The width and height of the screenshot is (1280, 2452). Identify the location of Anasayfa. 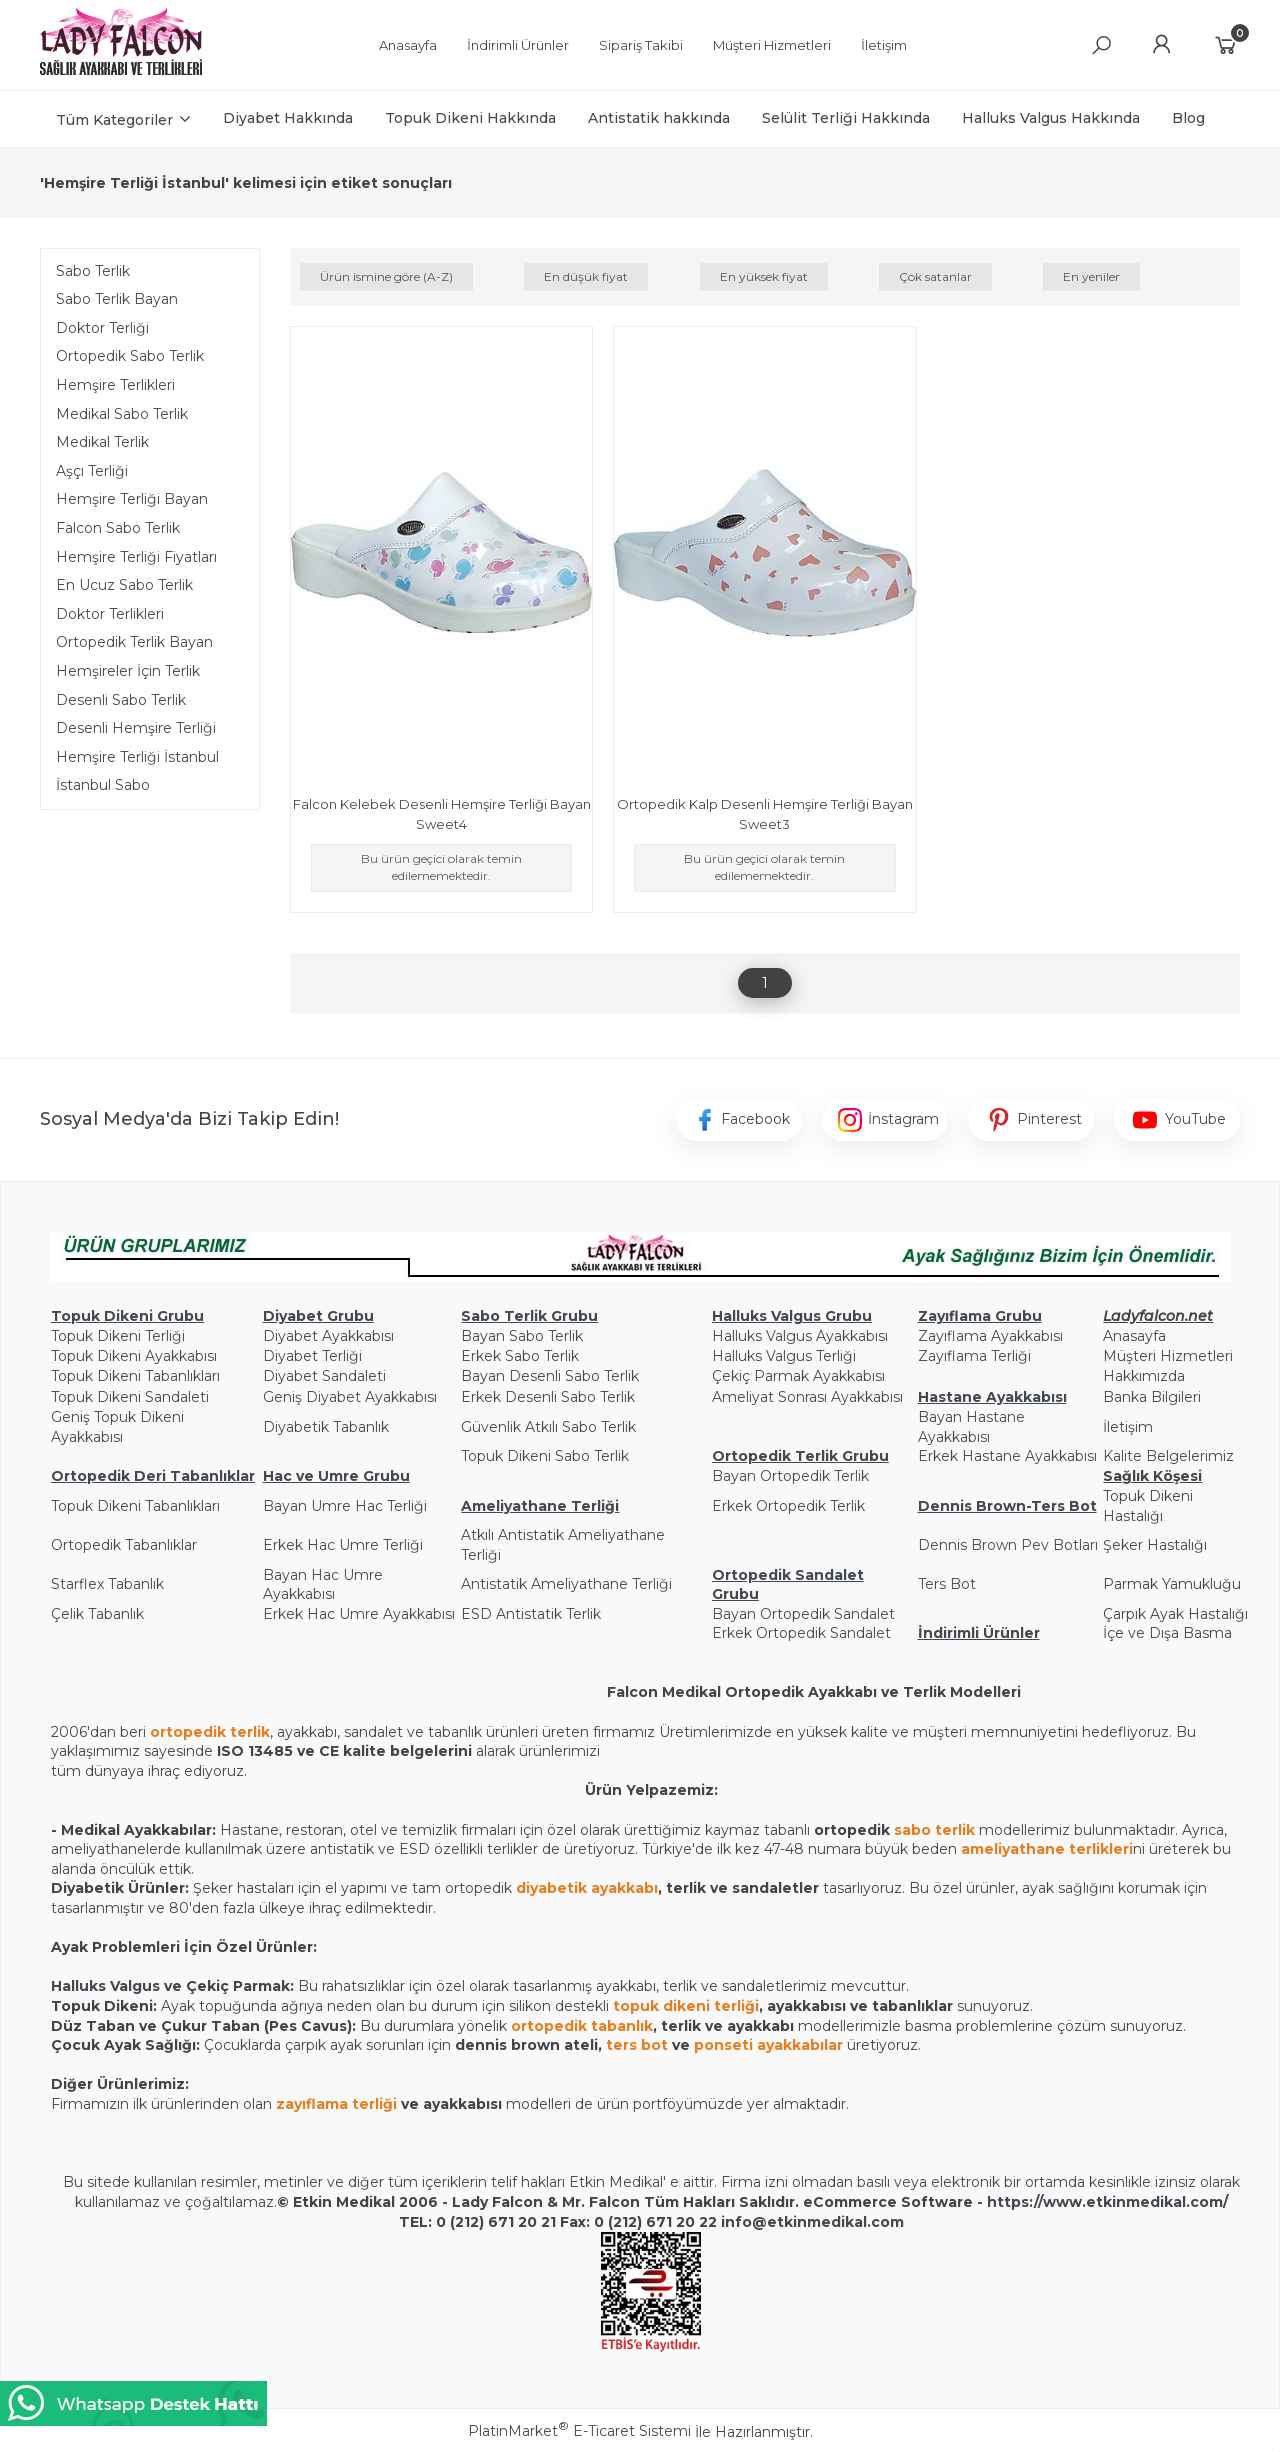
(1134, 1336).